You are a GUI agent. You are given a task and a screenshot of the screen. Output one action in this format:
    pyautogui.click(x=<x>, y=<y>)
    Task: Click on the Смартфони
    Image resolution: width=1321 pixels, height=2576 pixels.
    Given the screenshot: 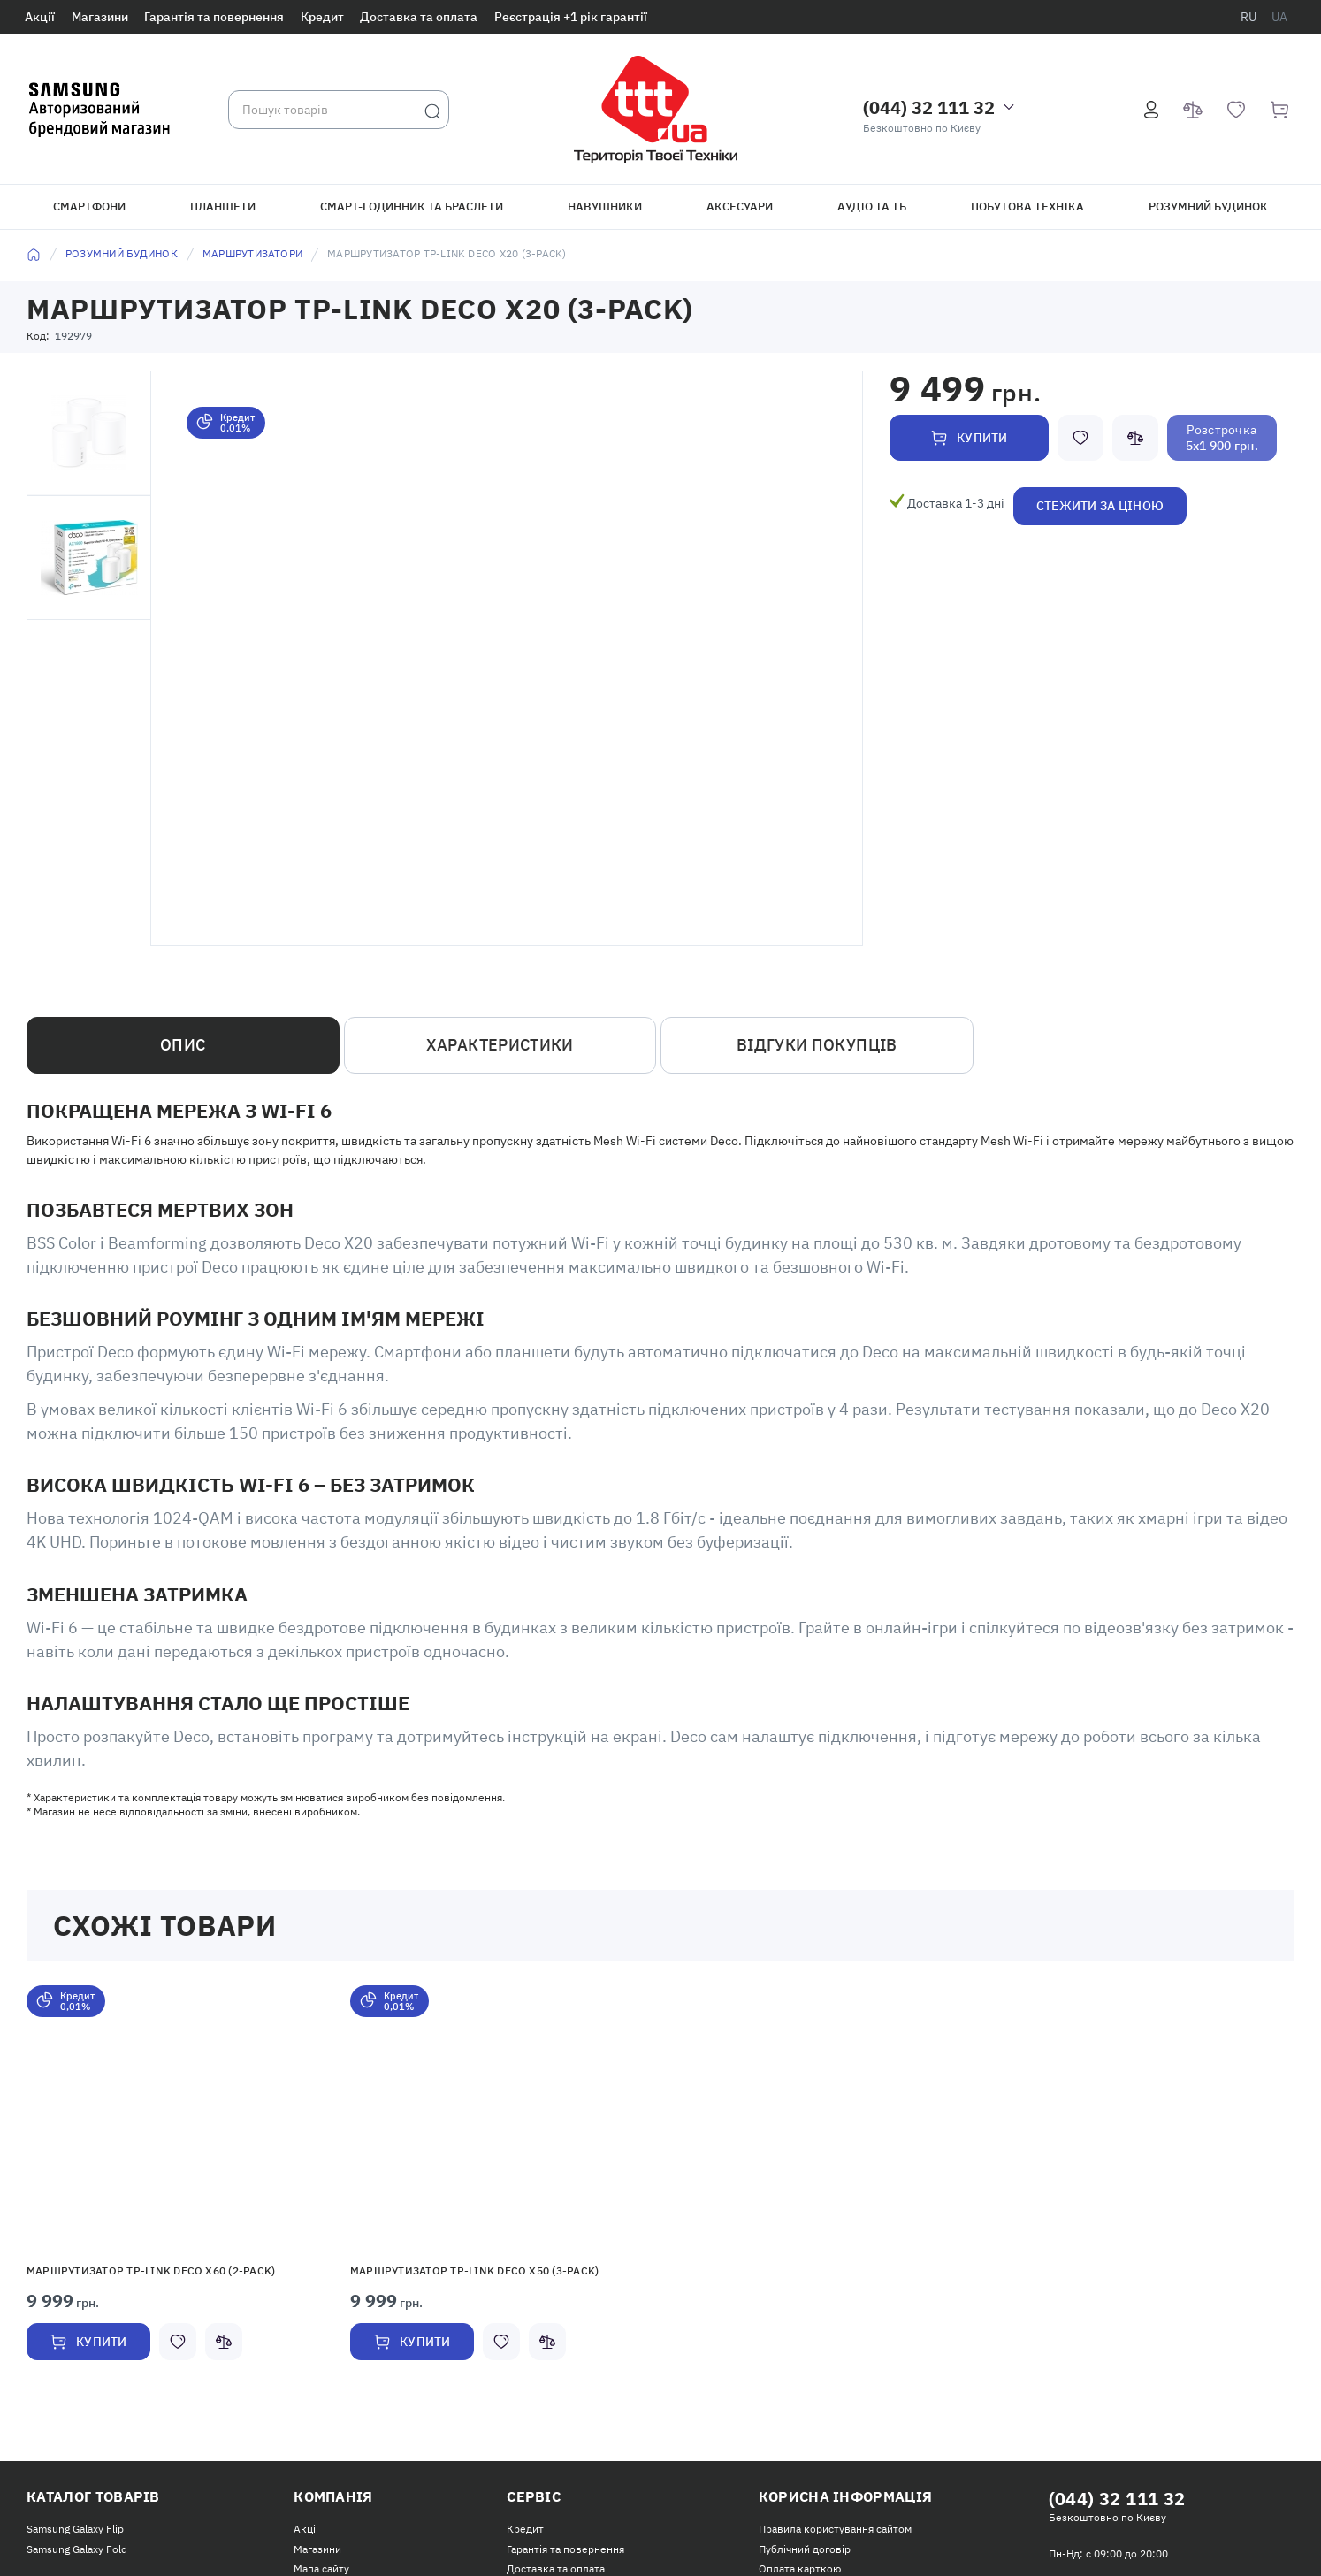 What is the action you would take?
    pyautogui.click(x=89, y=206)
    